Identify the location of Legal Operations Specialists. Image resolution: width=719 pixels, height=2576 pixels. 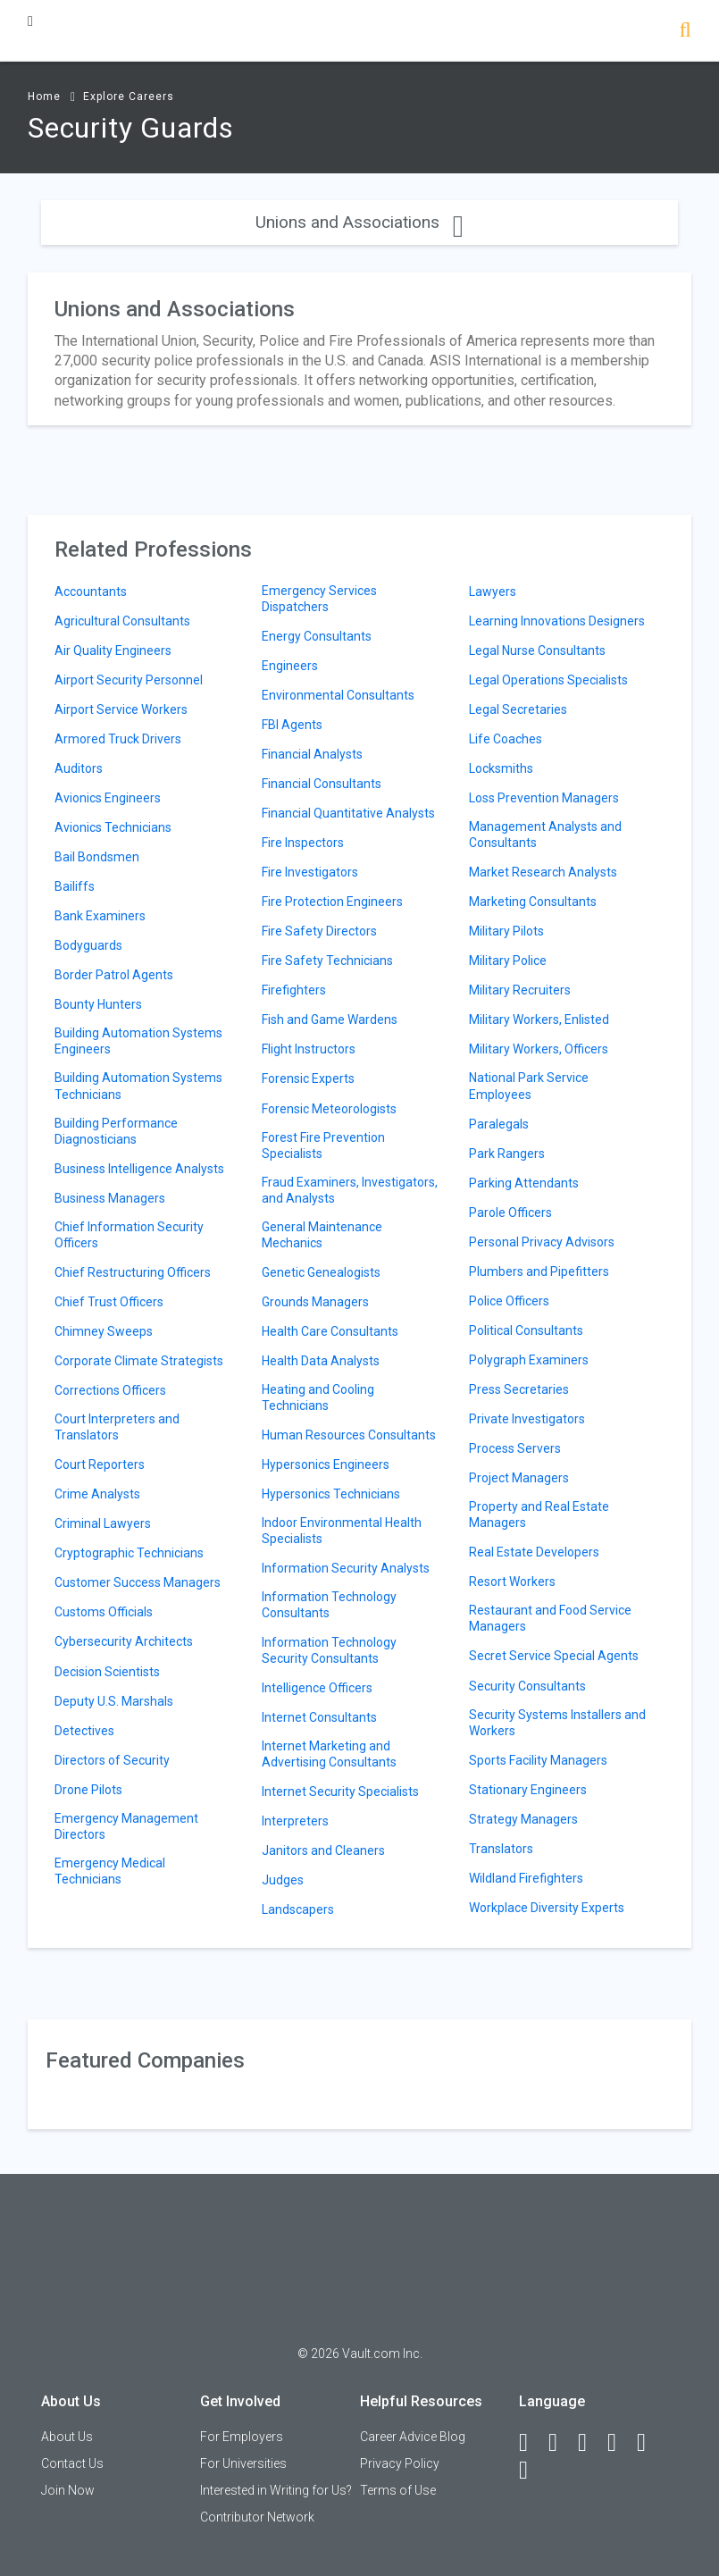
(548, 680).